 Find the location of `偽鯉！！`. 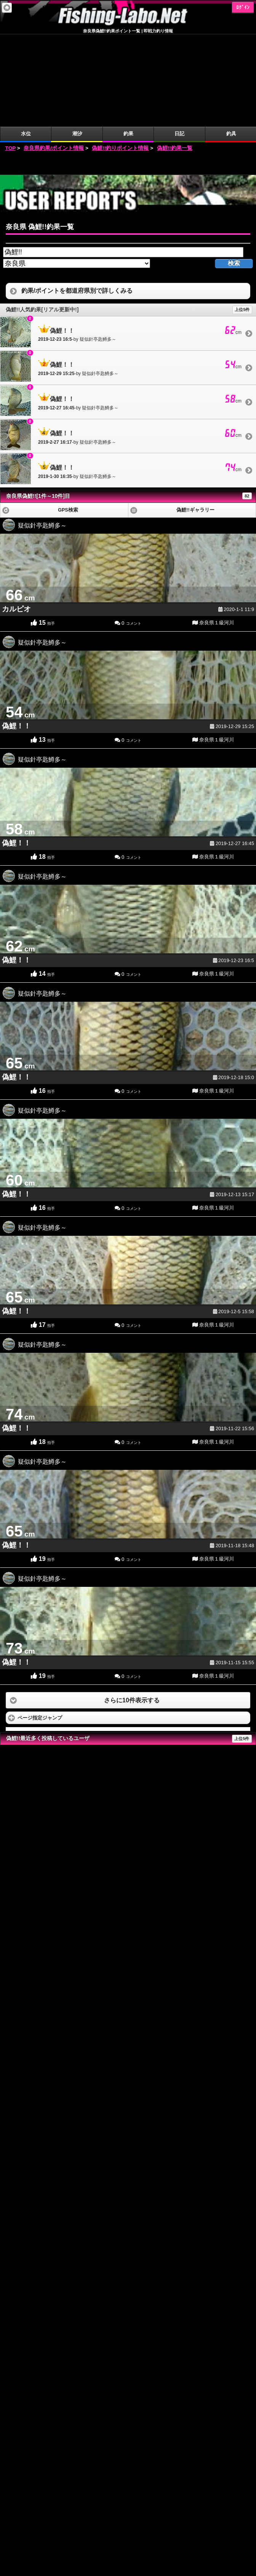

偽鯉！！ is located at coordinates (16, 634).